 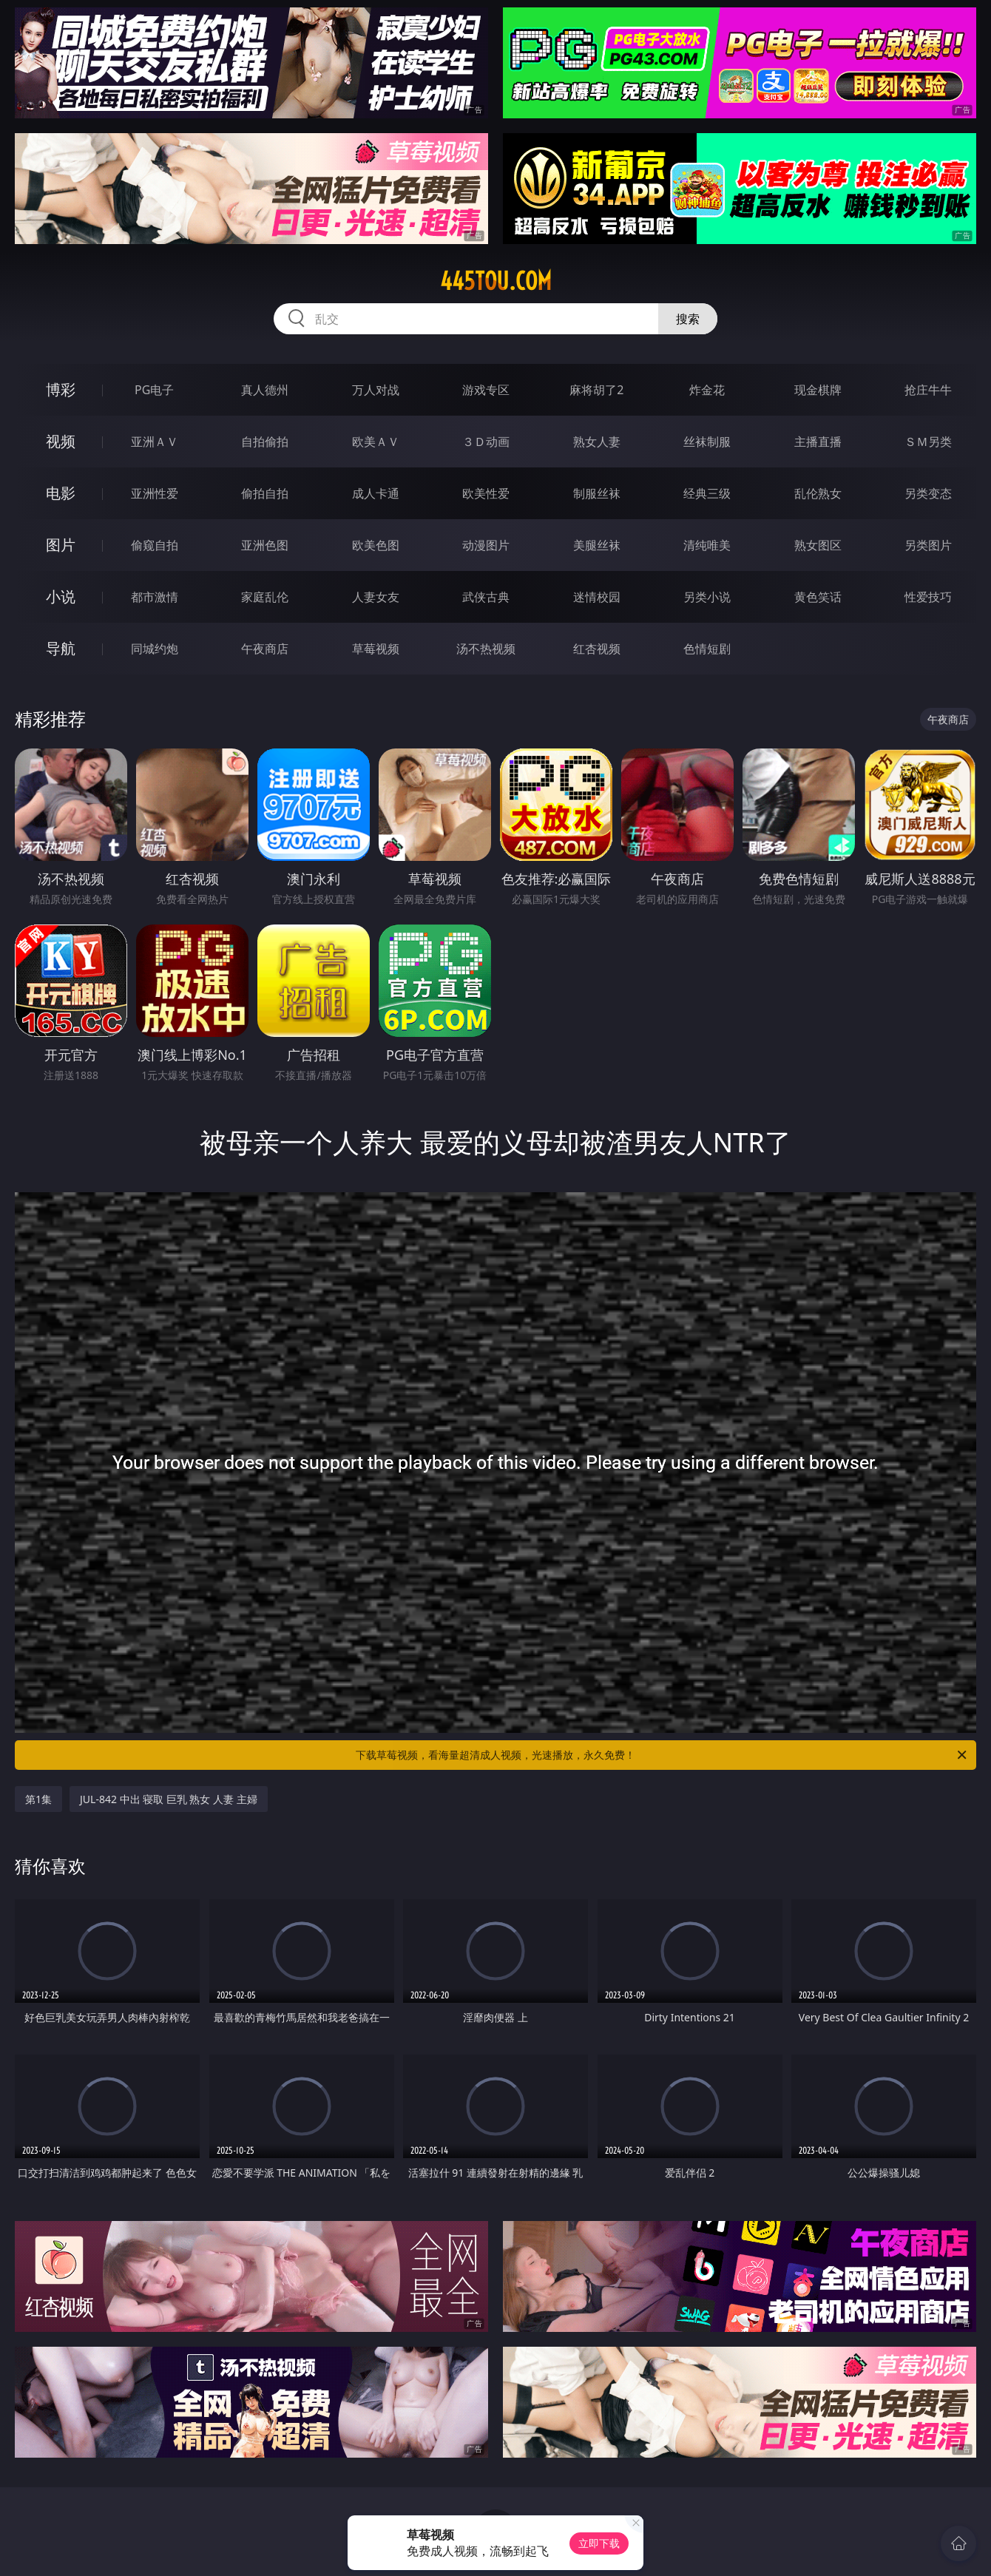 What do you see at coordinates (154, 545) in the screenshot?
I see `偷窥自拍` at bounding box center [154, 545].